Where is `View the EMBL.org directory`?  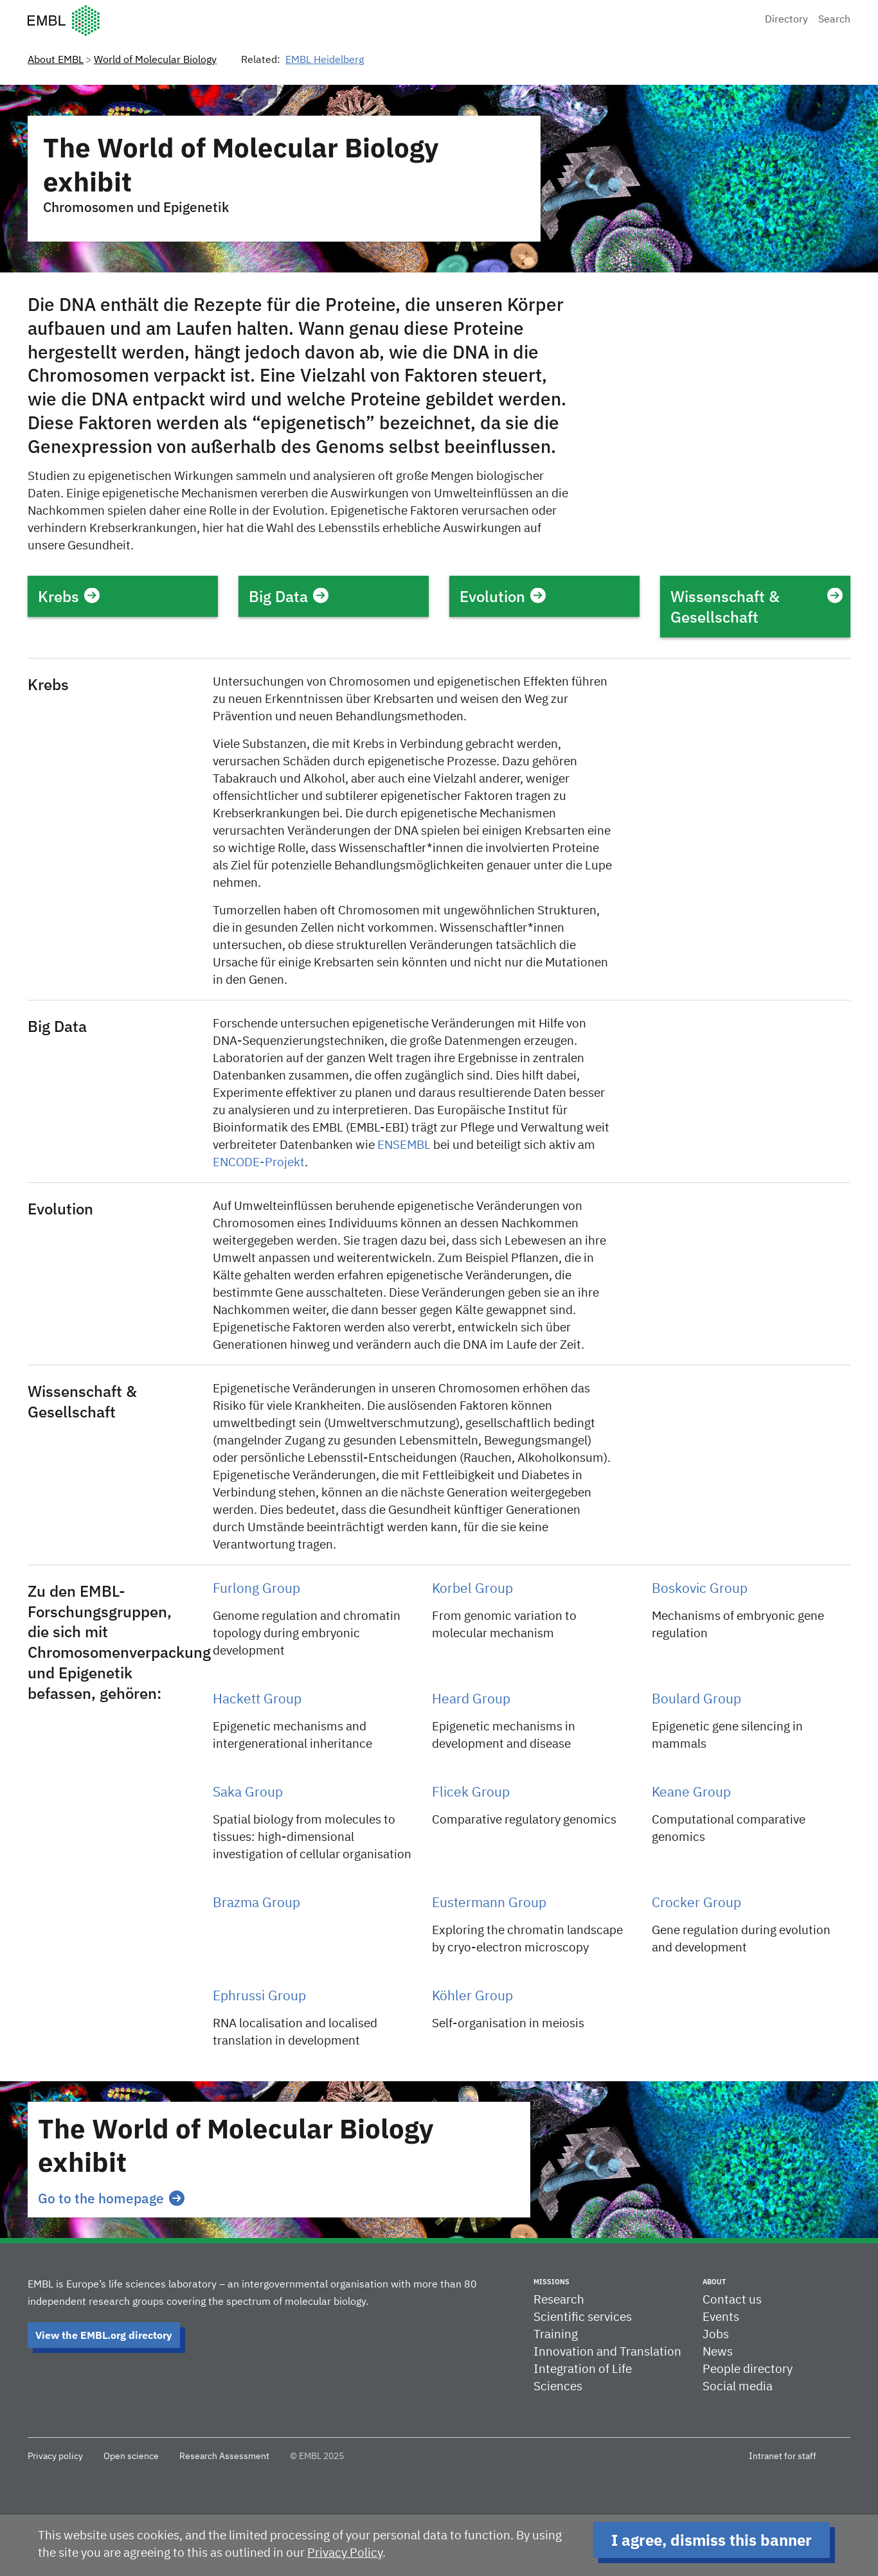 View the EMBL.org directory is located at coordinates (103, 2335).